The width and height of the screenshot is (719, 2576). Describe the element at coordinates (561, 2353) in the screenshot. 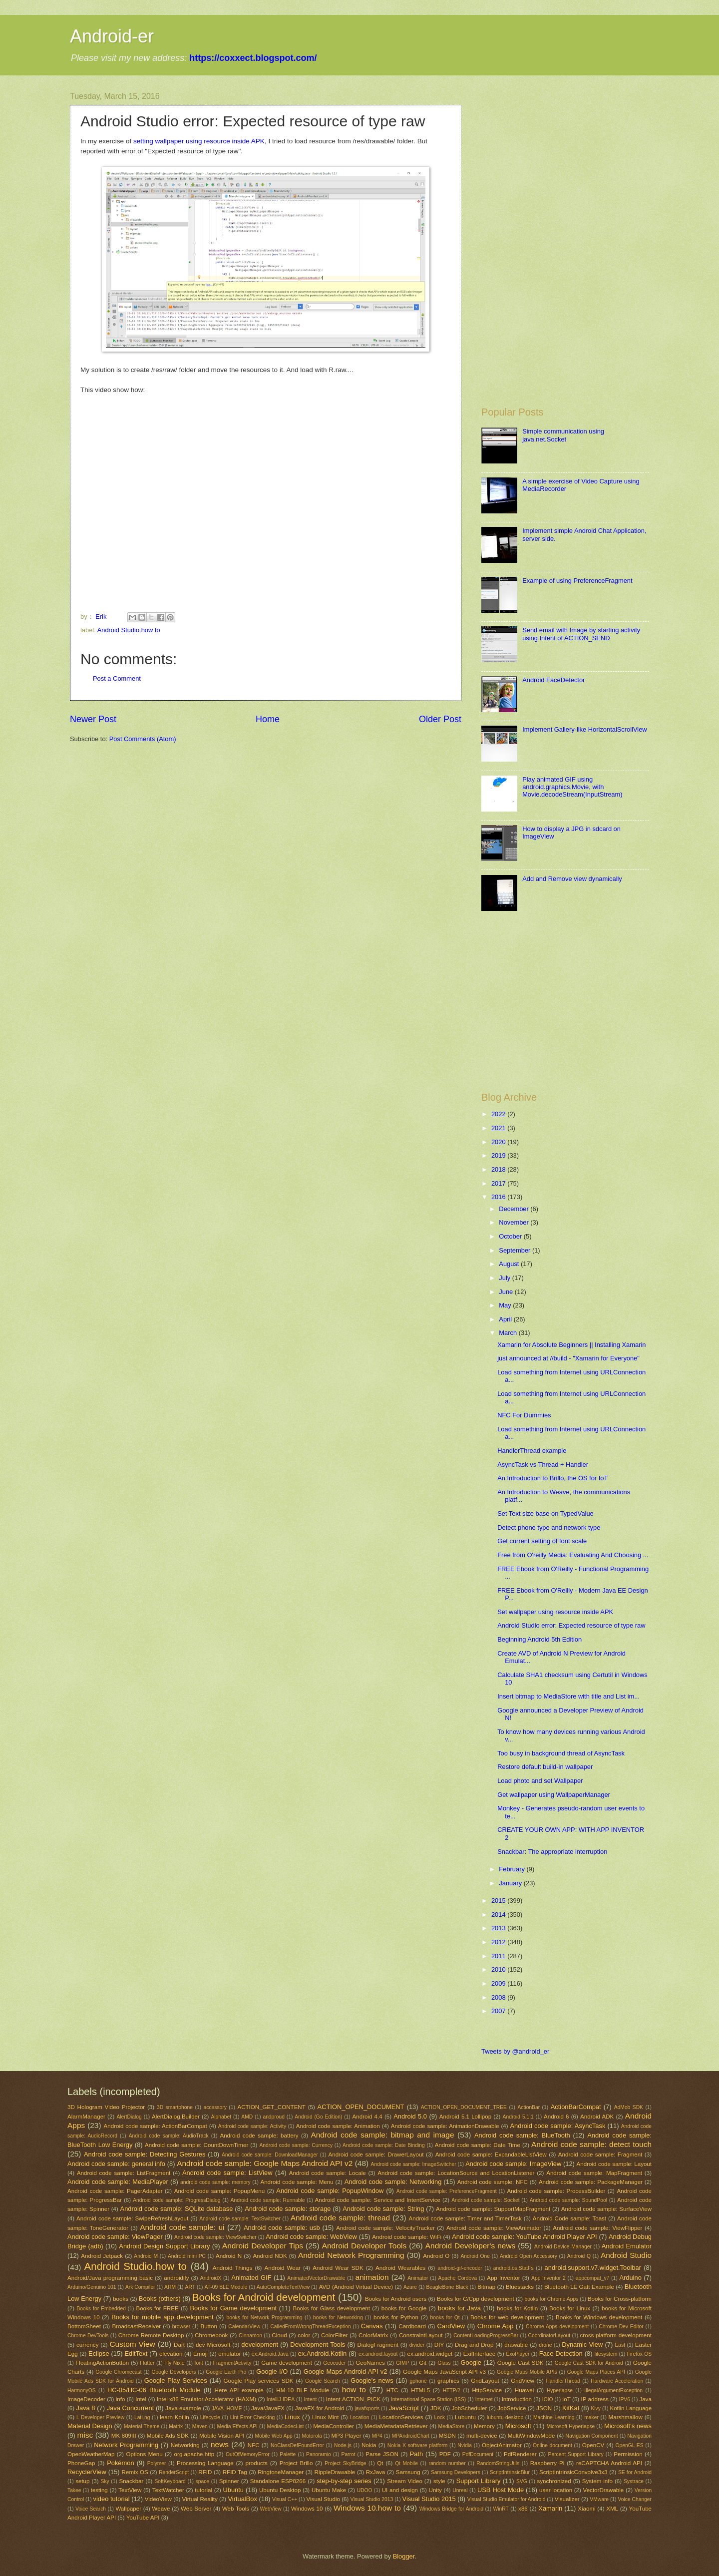

I see `Face Detection` at that location.